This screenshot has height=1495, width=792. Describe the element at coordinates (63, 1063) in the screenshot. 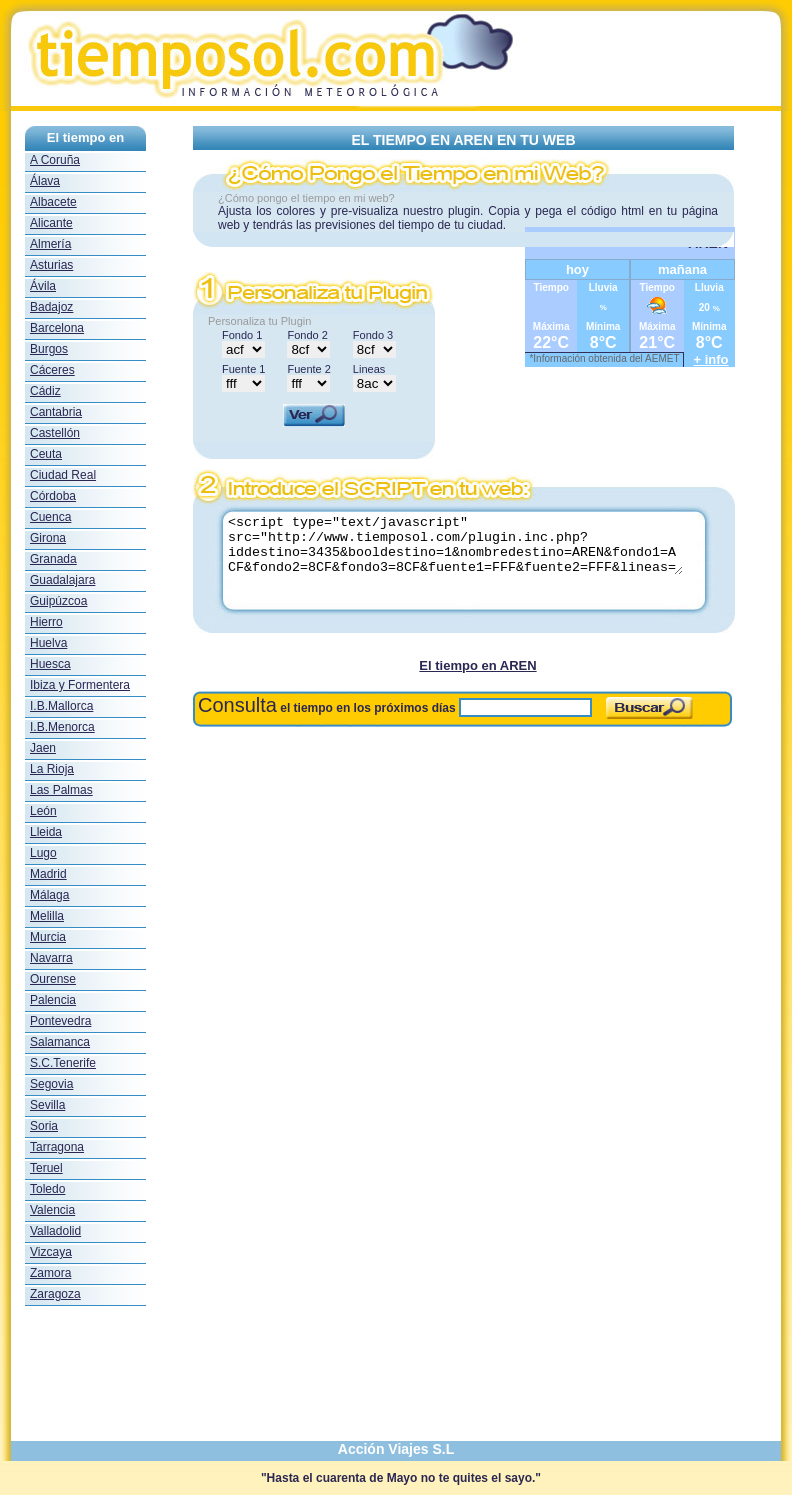

I see `S.C.Tenerife` at that location.